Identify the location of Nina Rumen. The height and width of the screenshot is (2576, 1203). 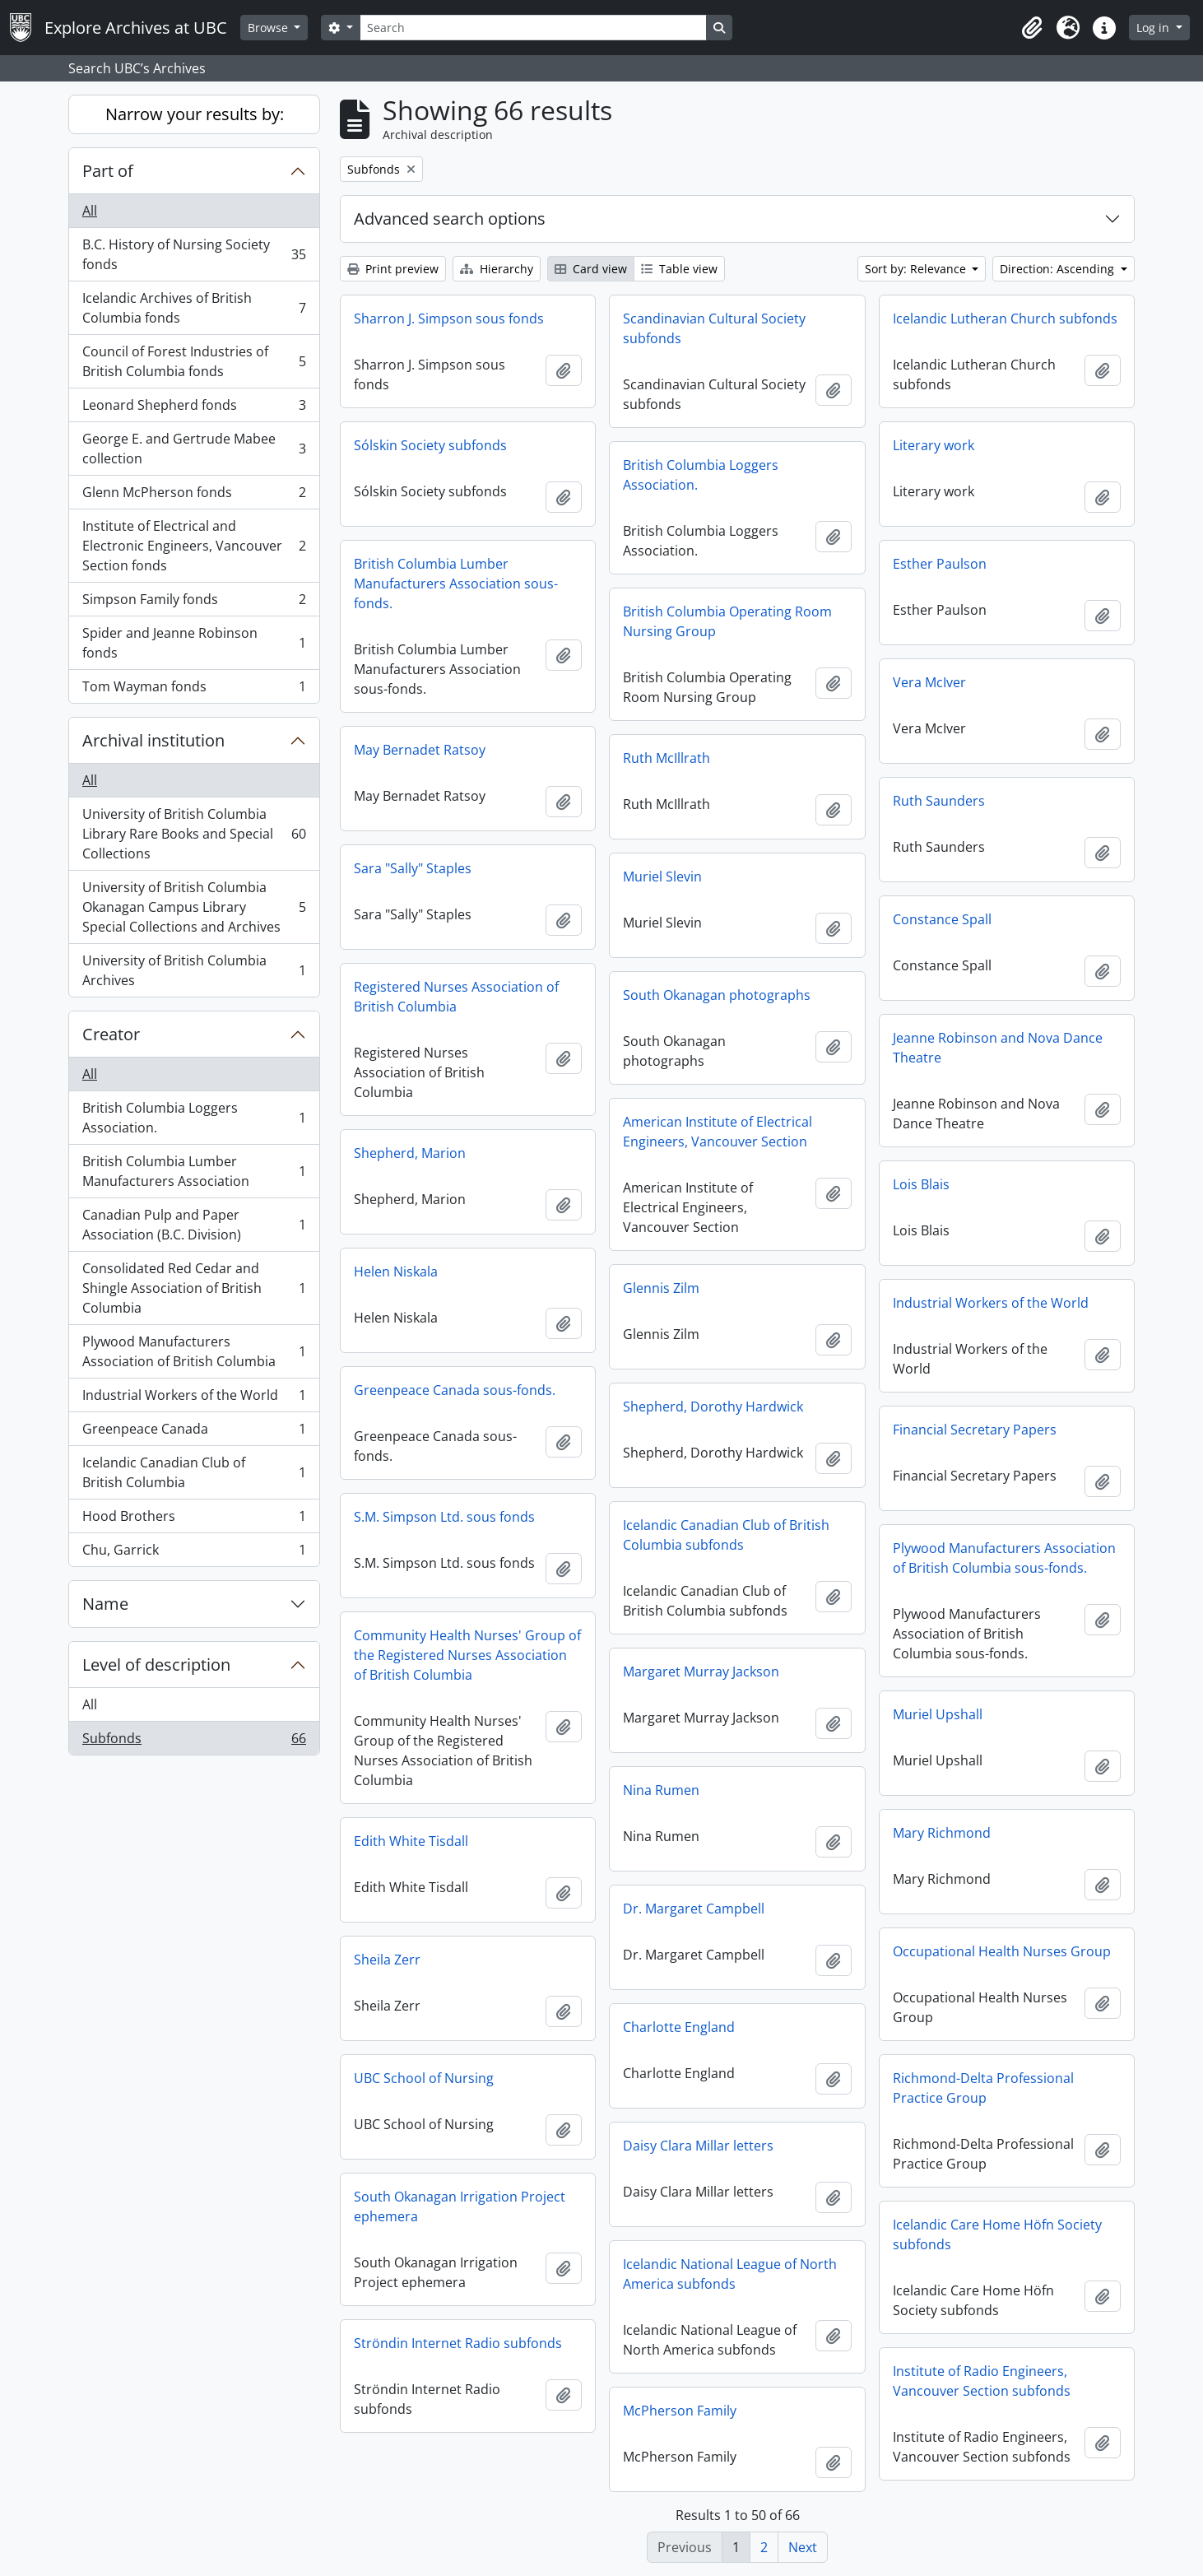
(661, 1790).